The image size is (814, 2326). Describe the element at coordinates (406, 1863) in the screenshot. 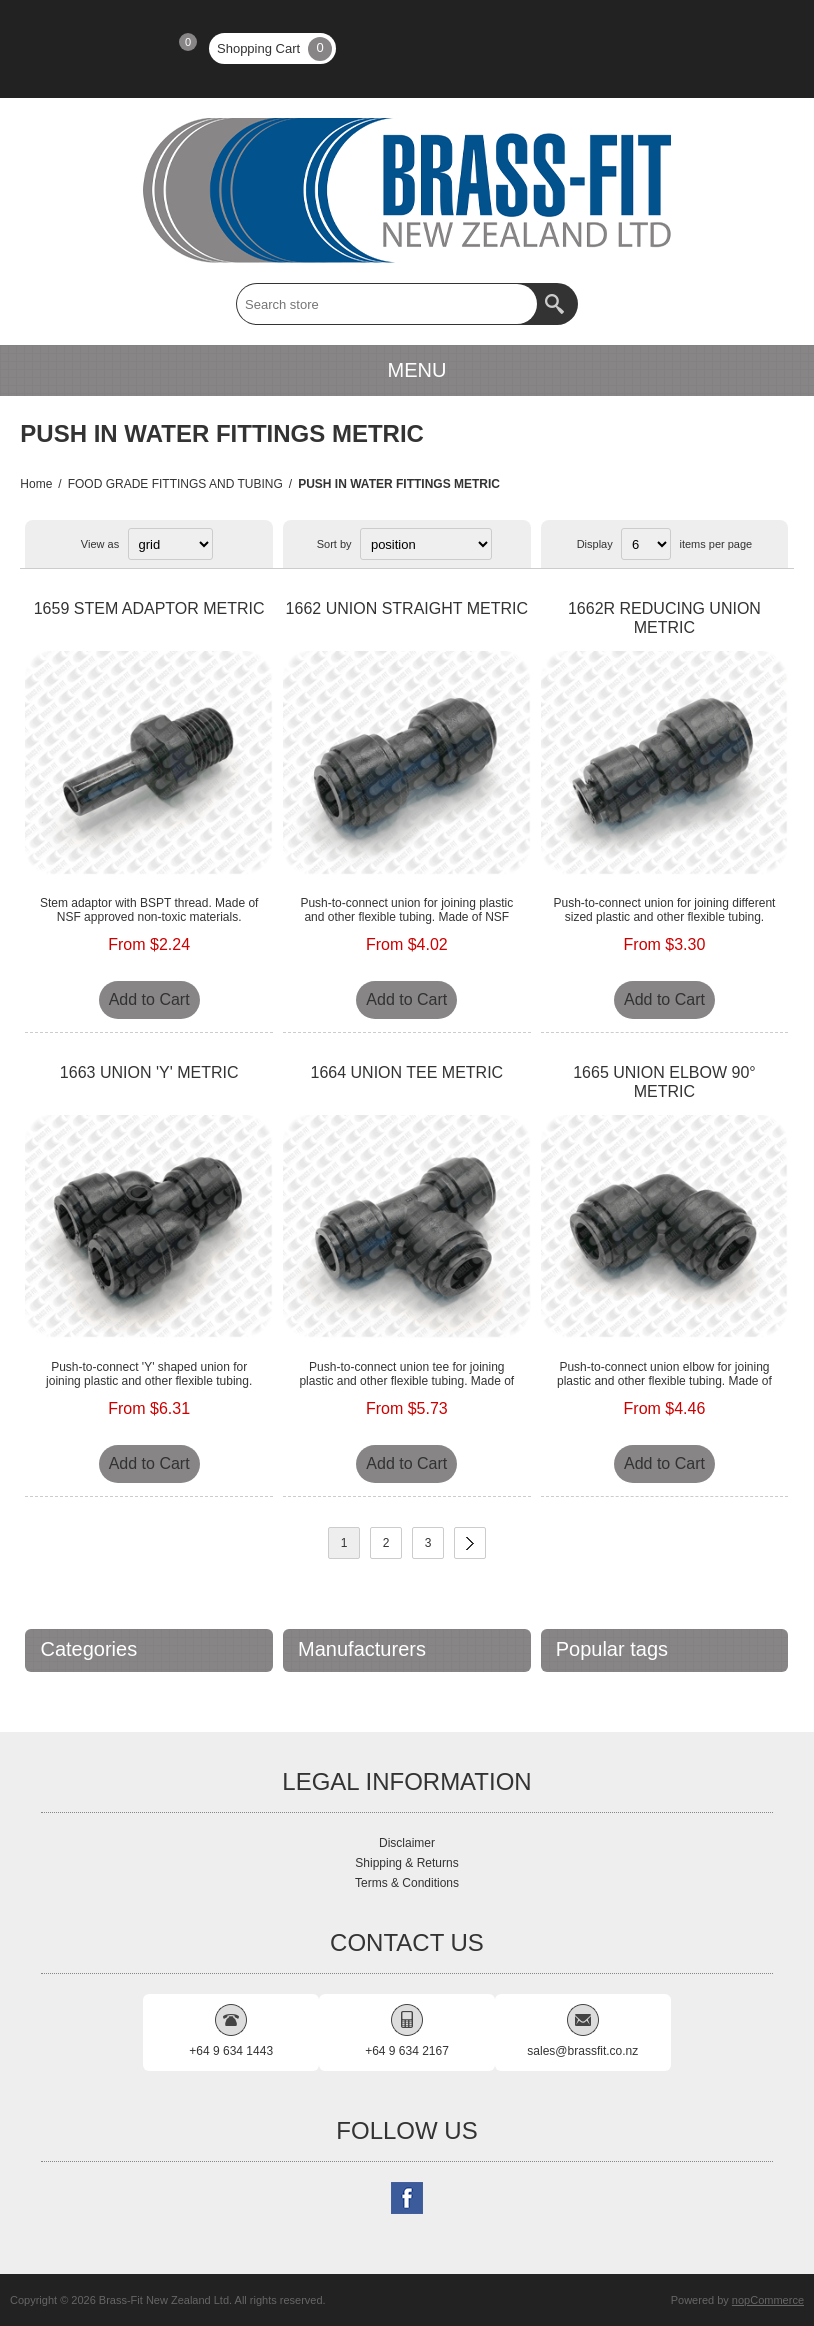

I see `Shipping & Returns` at that location.